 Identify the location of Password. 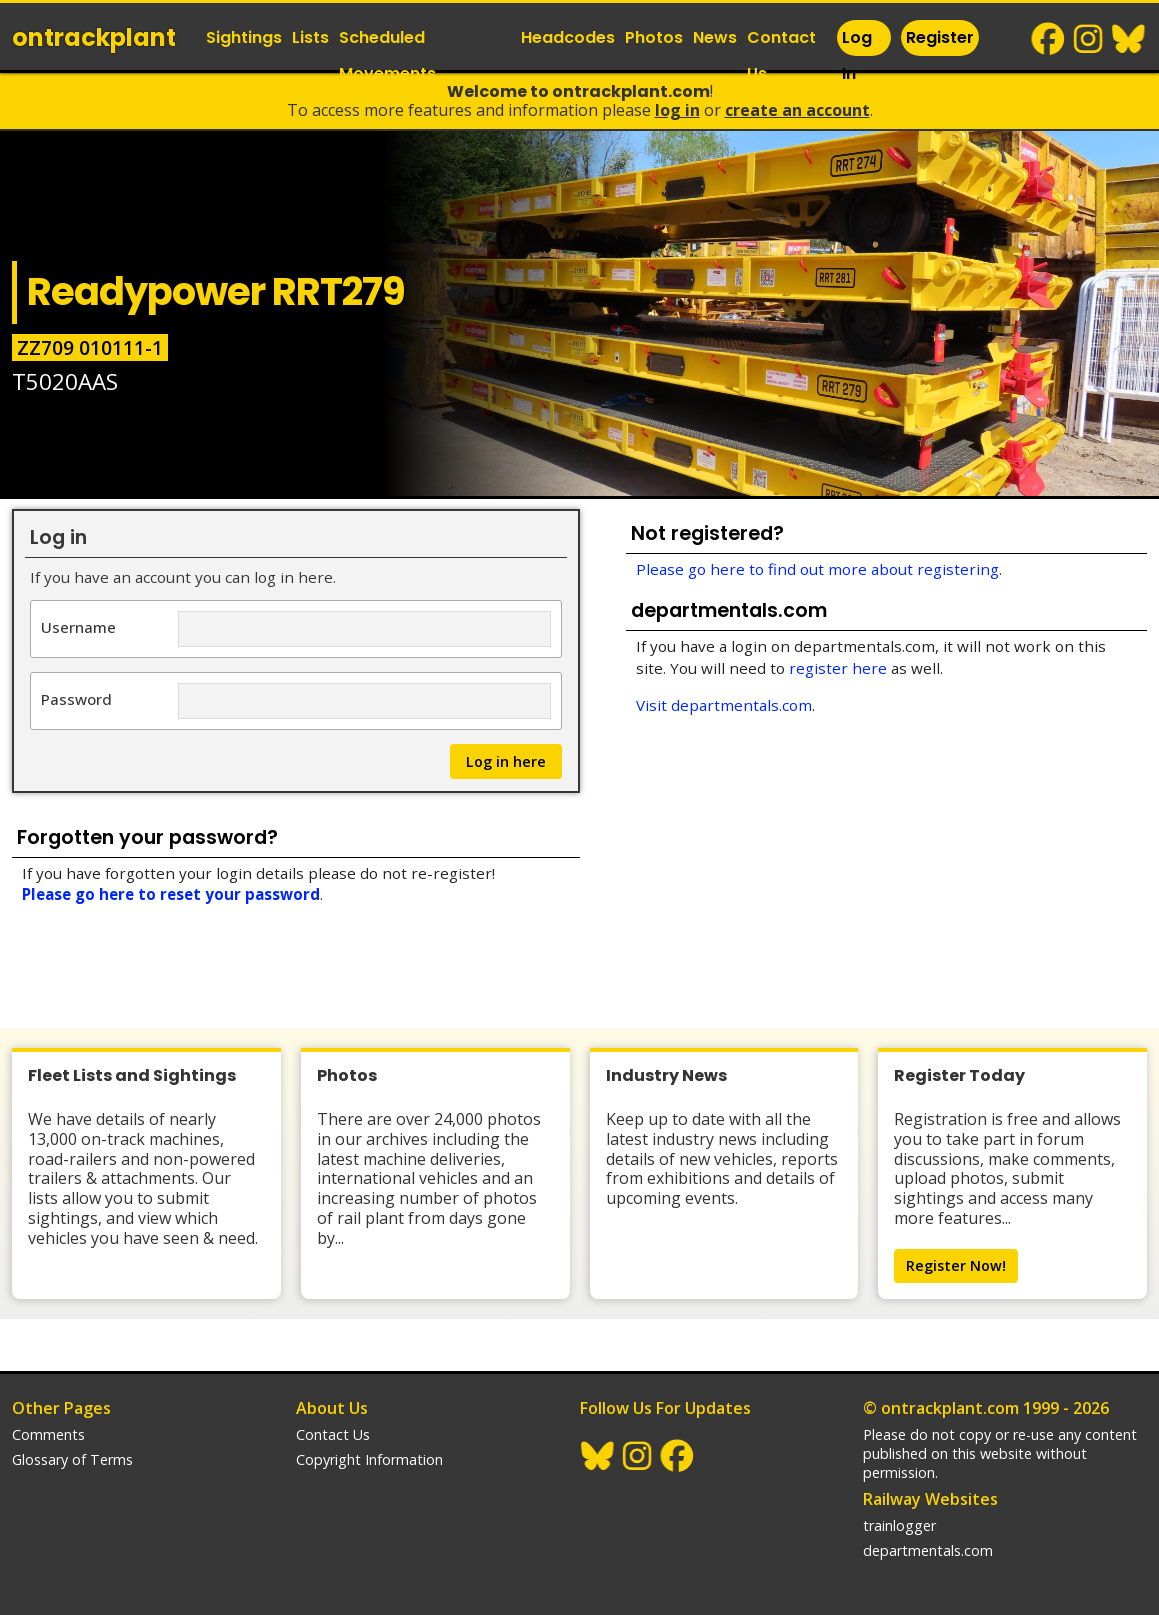
(76, 698).